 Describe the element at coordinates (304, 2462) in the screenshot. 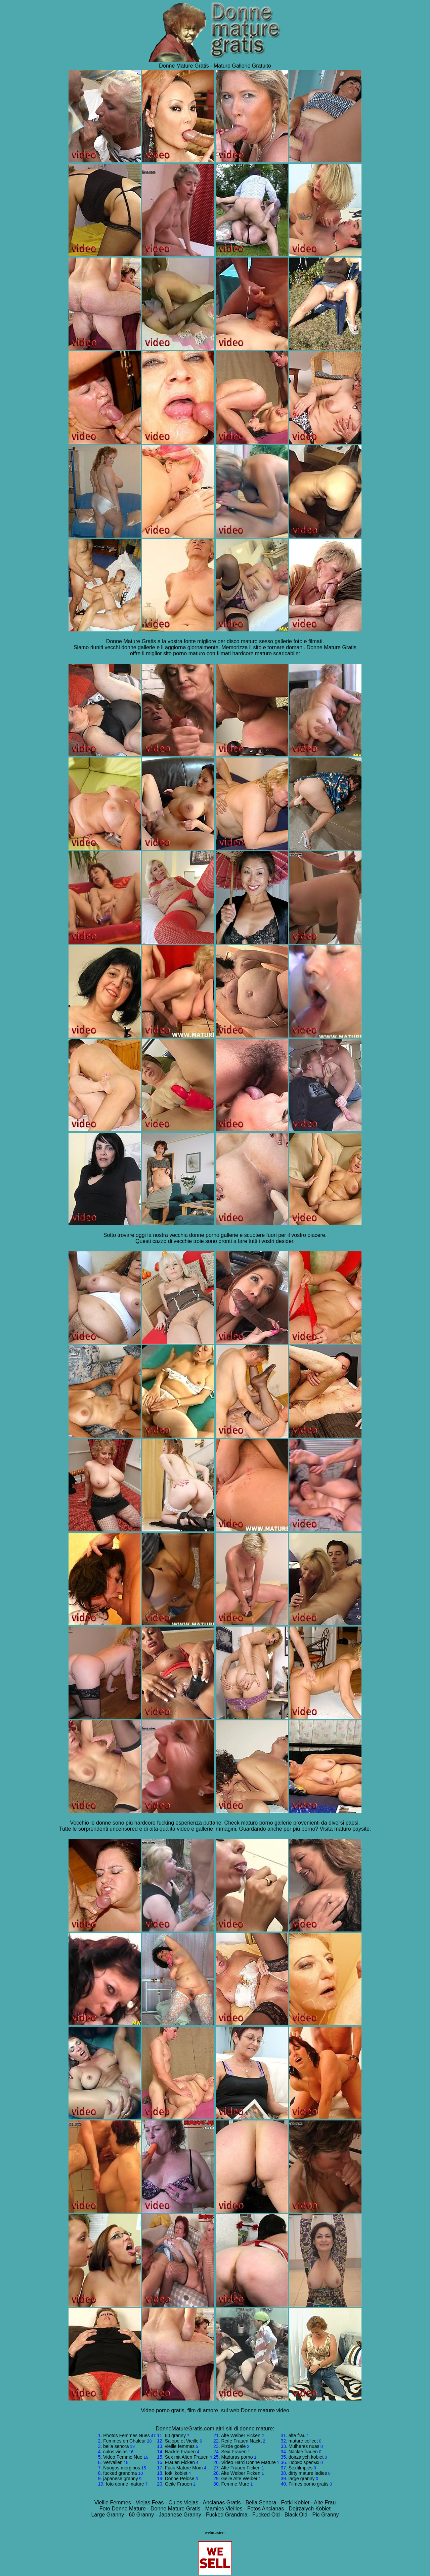

I see `Порно зрелых` at that location.